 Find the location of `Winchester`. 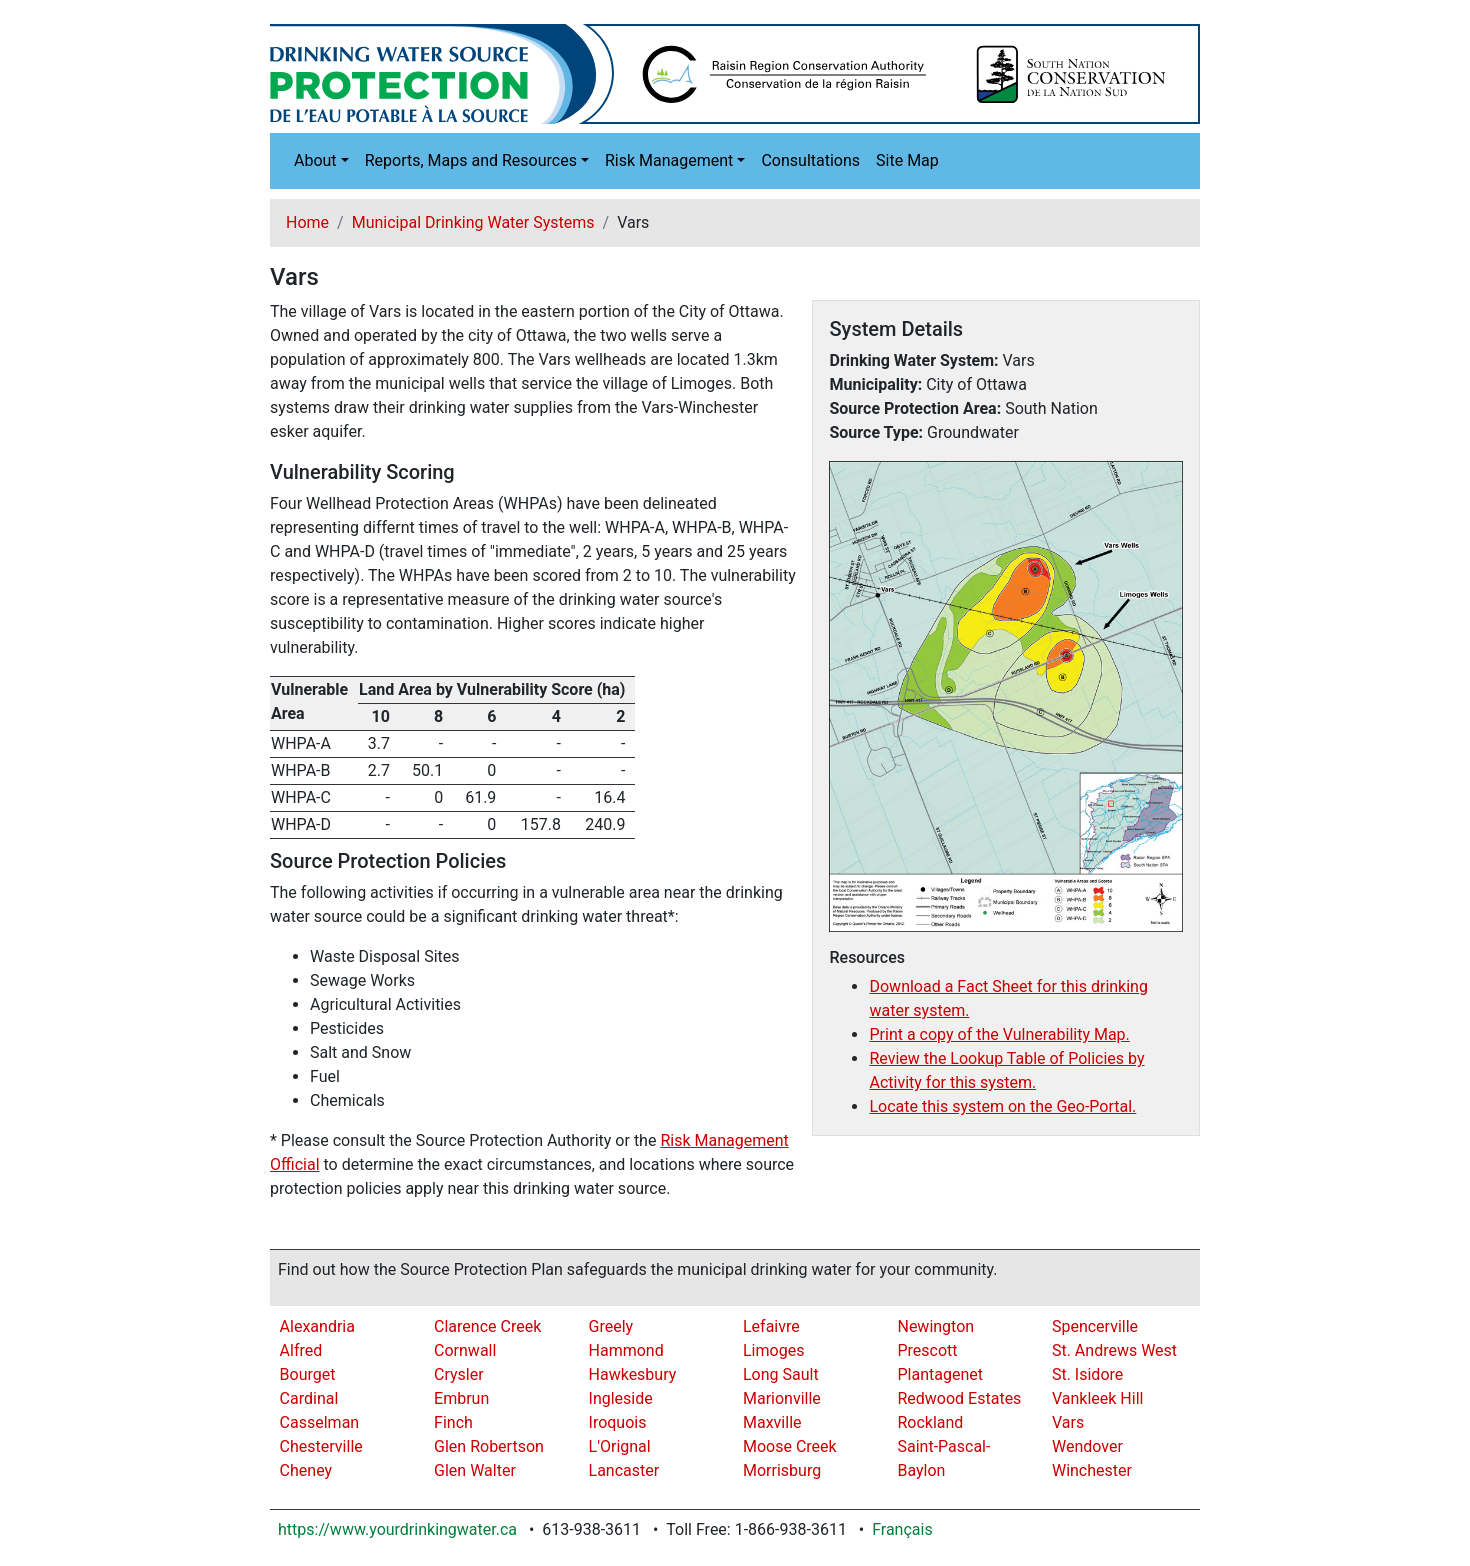

Winchester is located at coordinates (1092, 1470).